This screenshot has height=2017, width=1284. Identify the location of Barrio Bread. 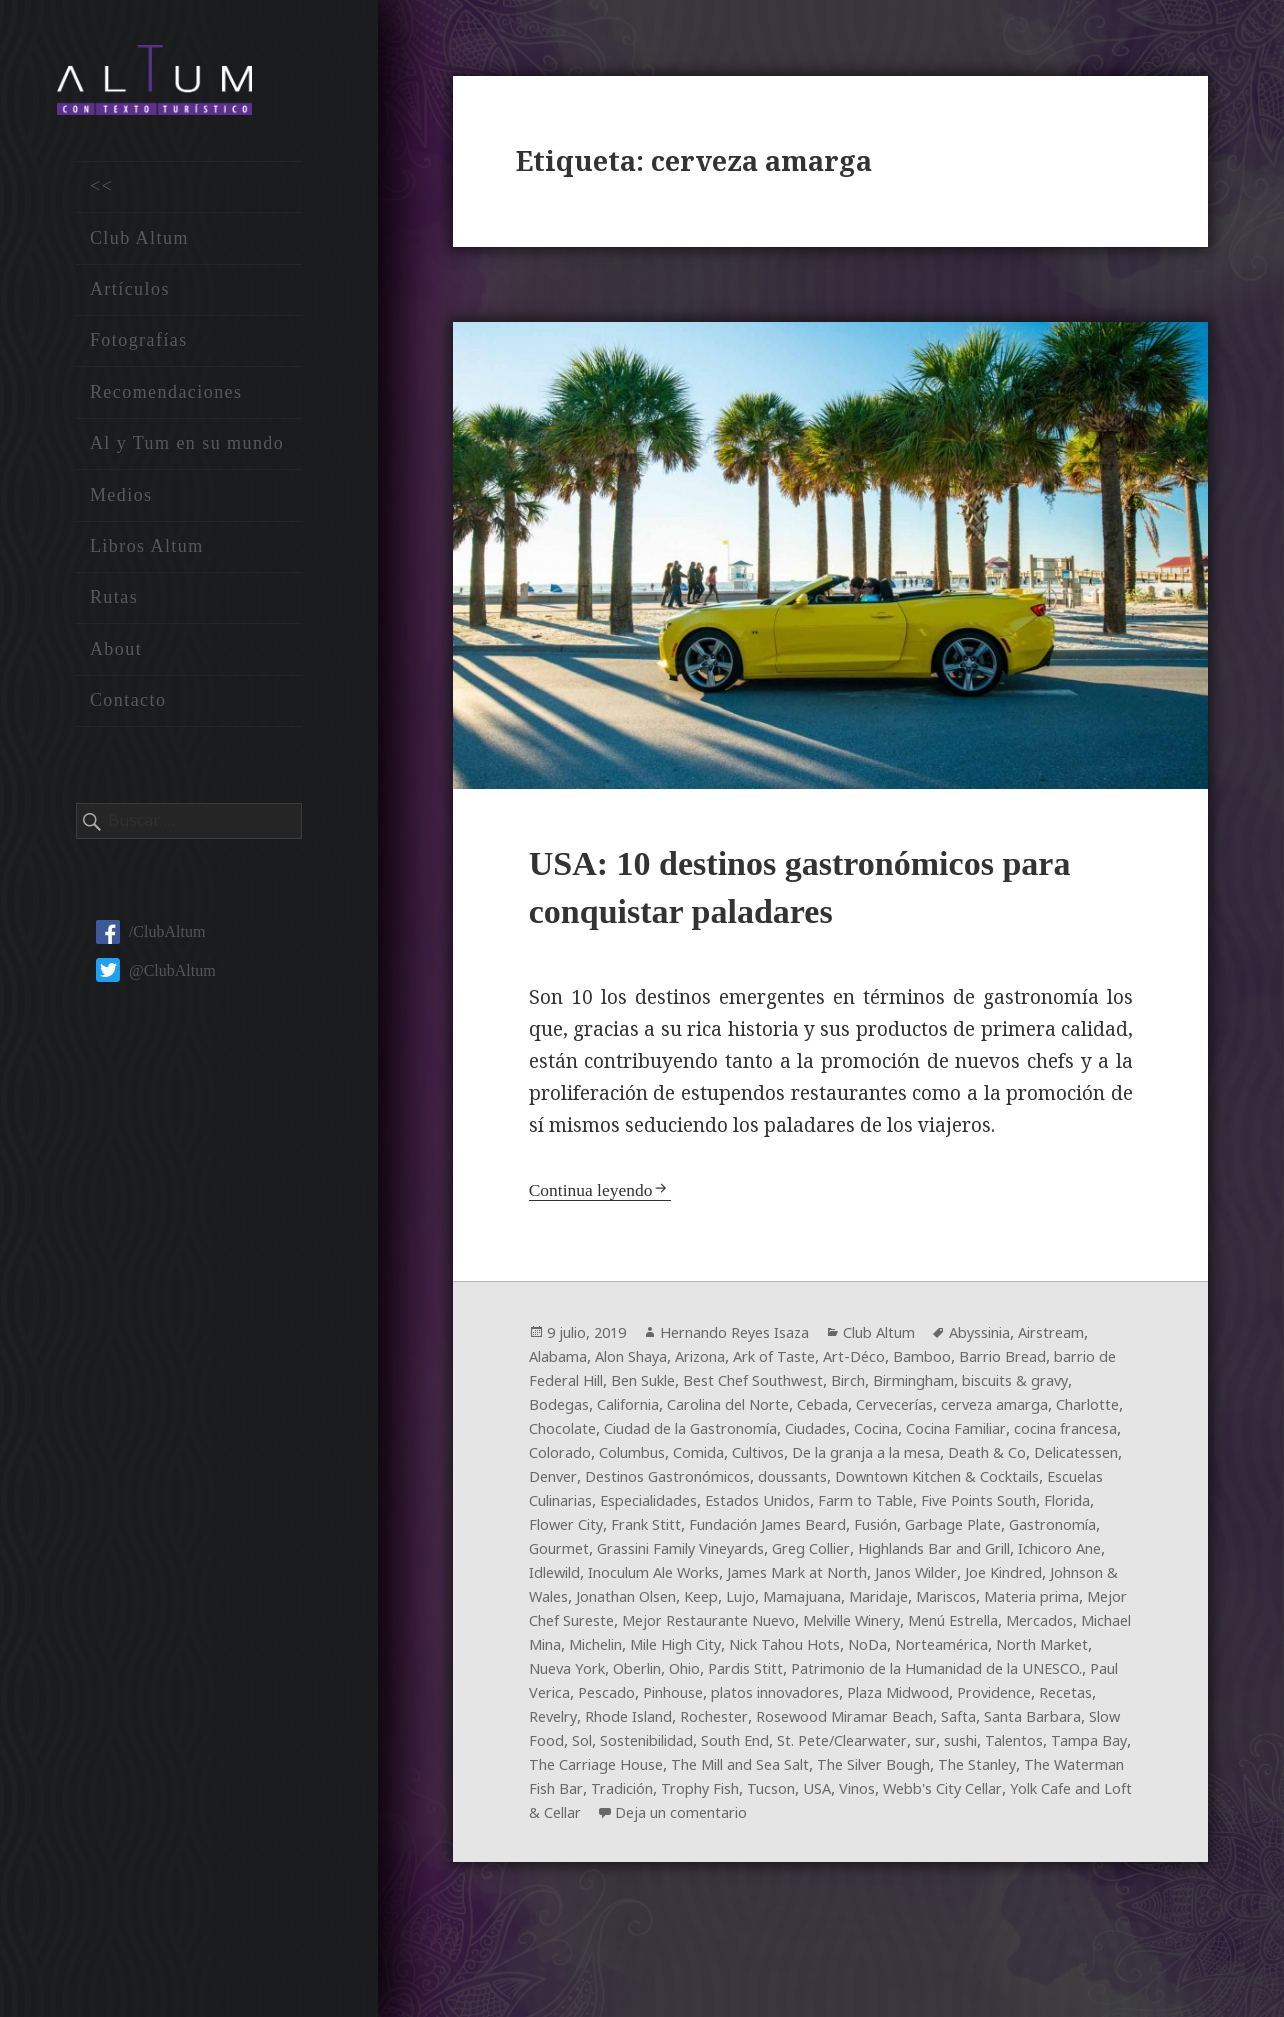
(577, 1388).